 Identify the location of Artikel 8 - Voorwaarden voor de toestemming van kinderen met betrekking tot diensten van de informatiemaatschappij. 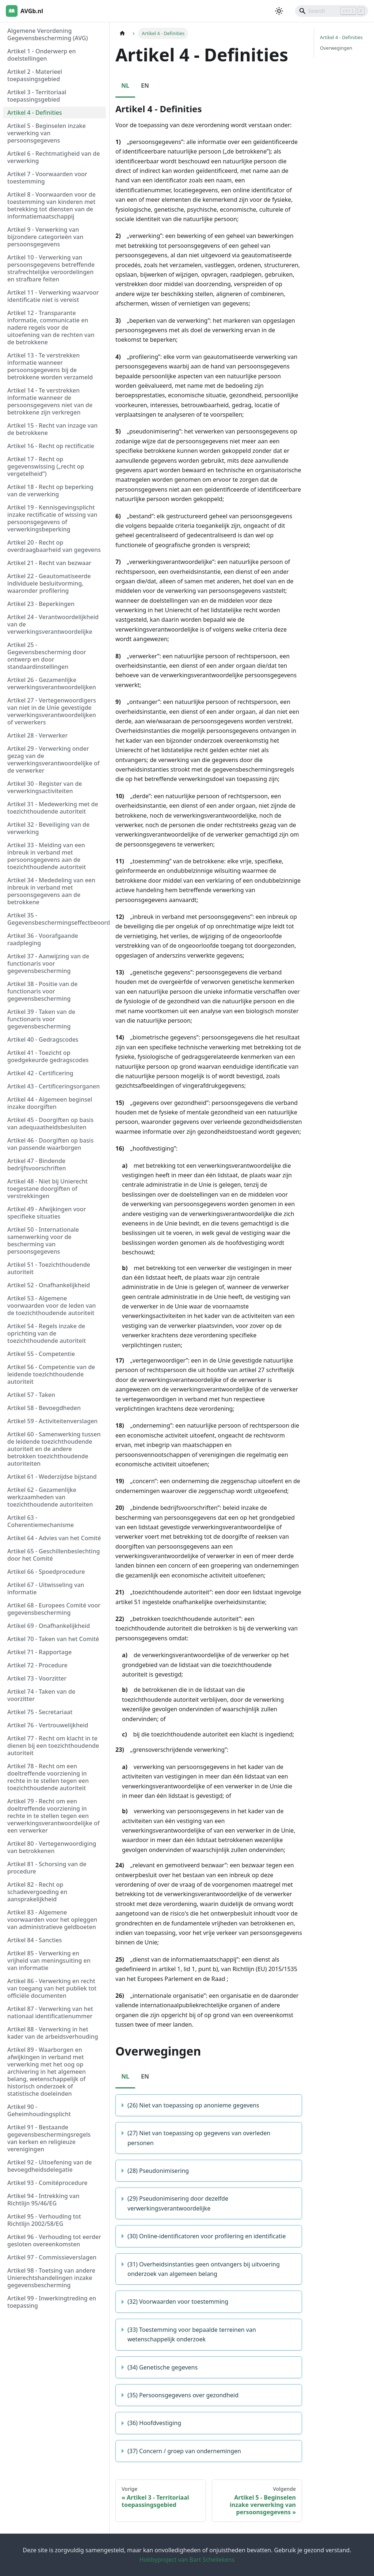
(51, 205).